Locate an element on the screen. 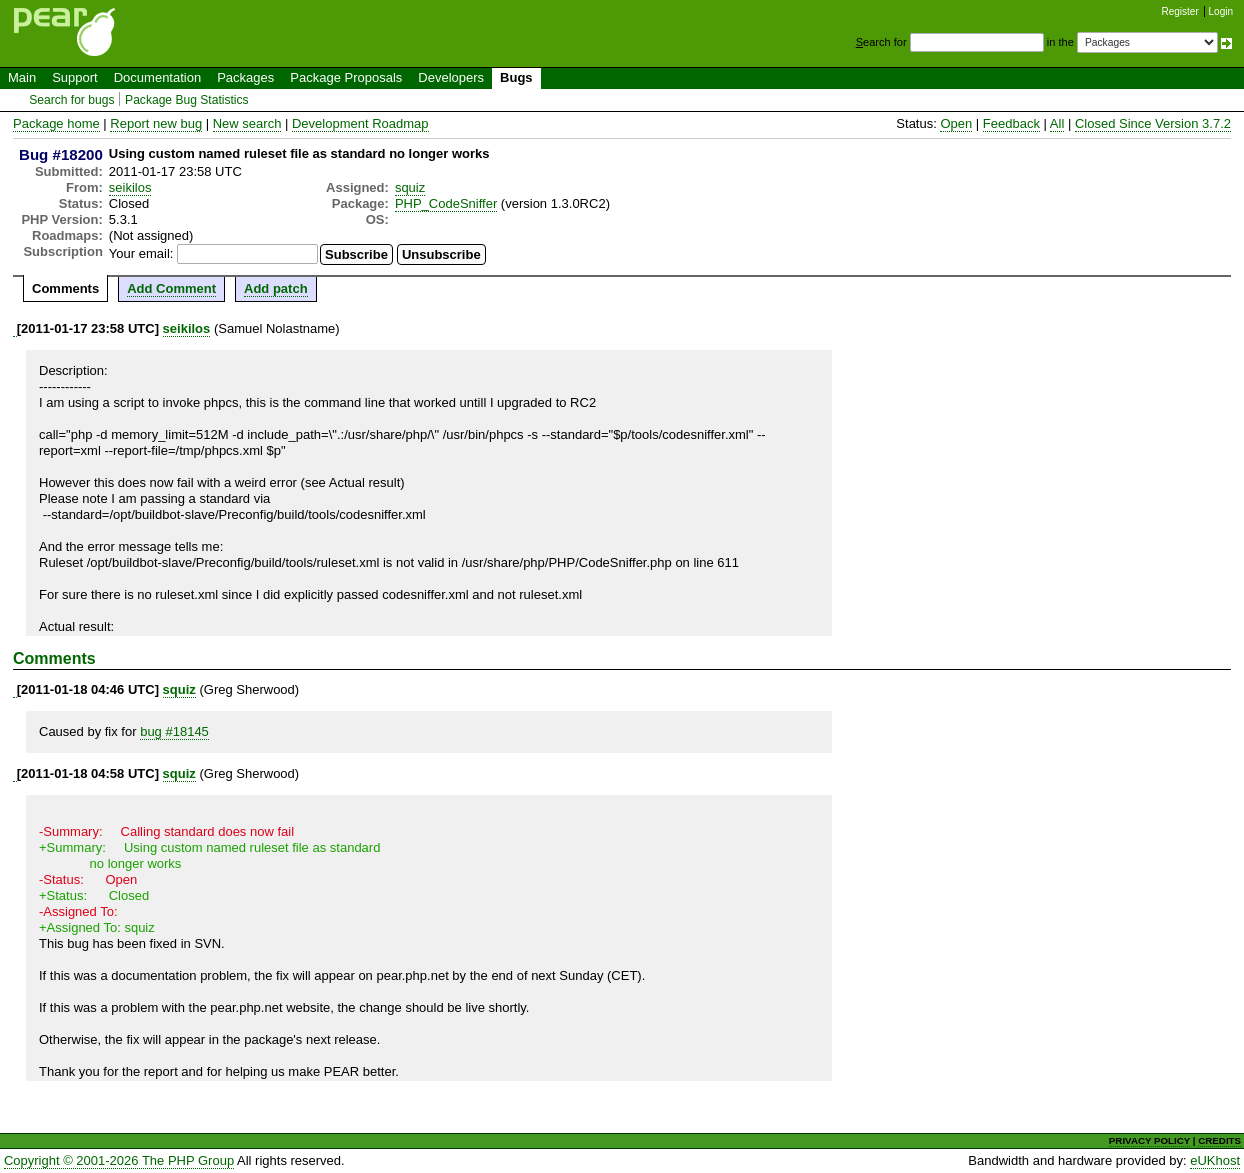  Documentation is located at coordinates (157, 77).